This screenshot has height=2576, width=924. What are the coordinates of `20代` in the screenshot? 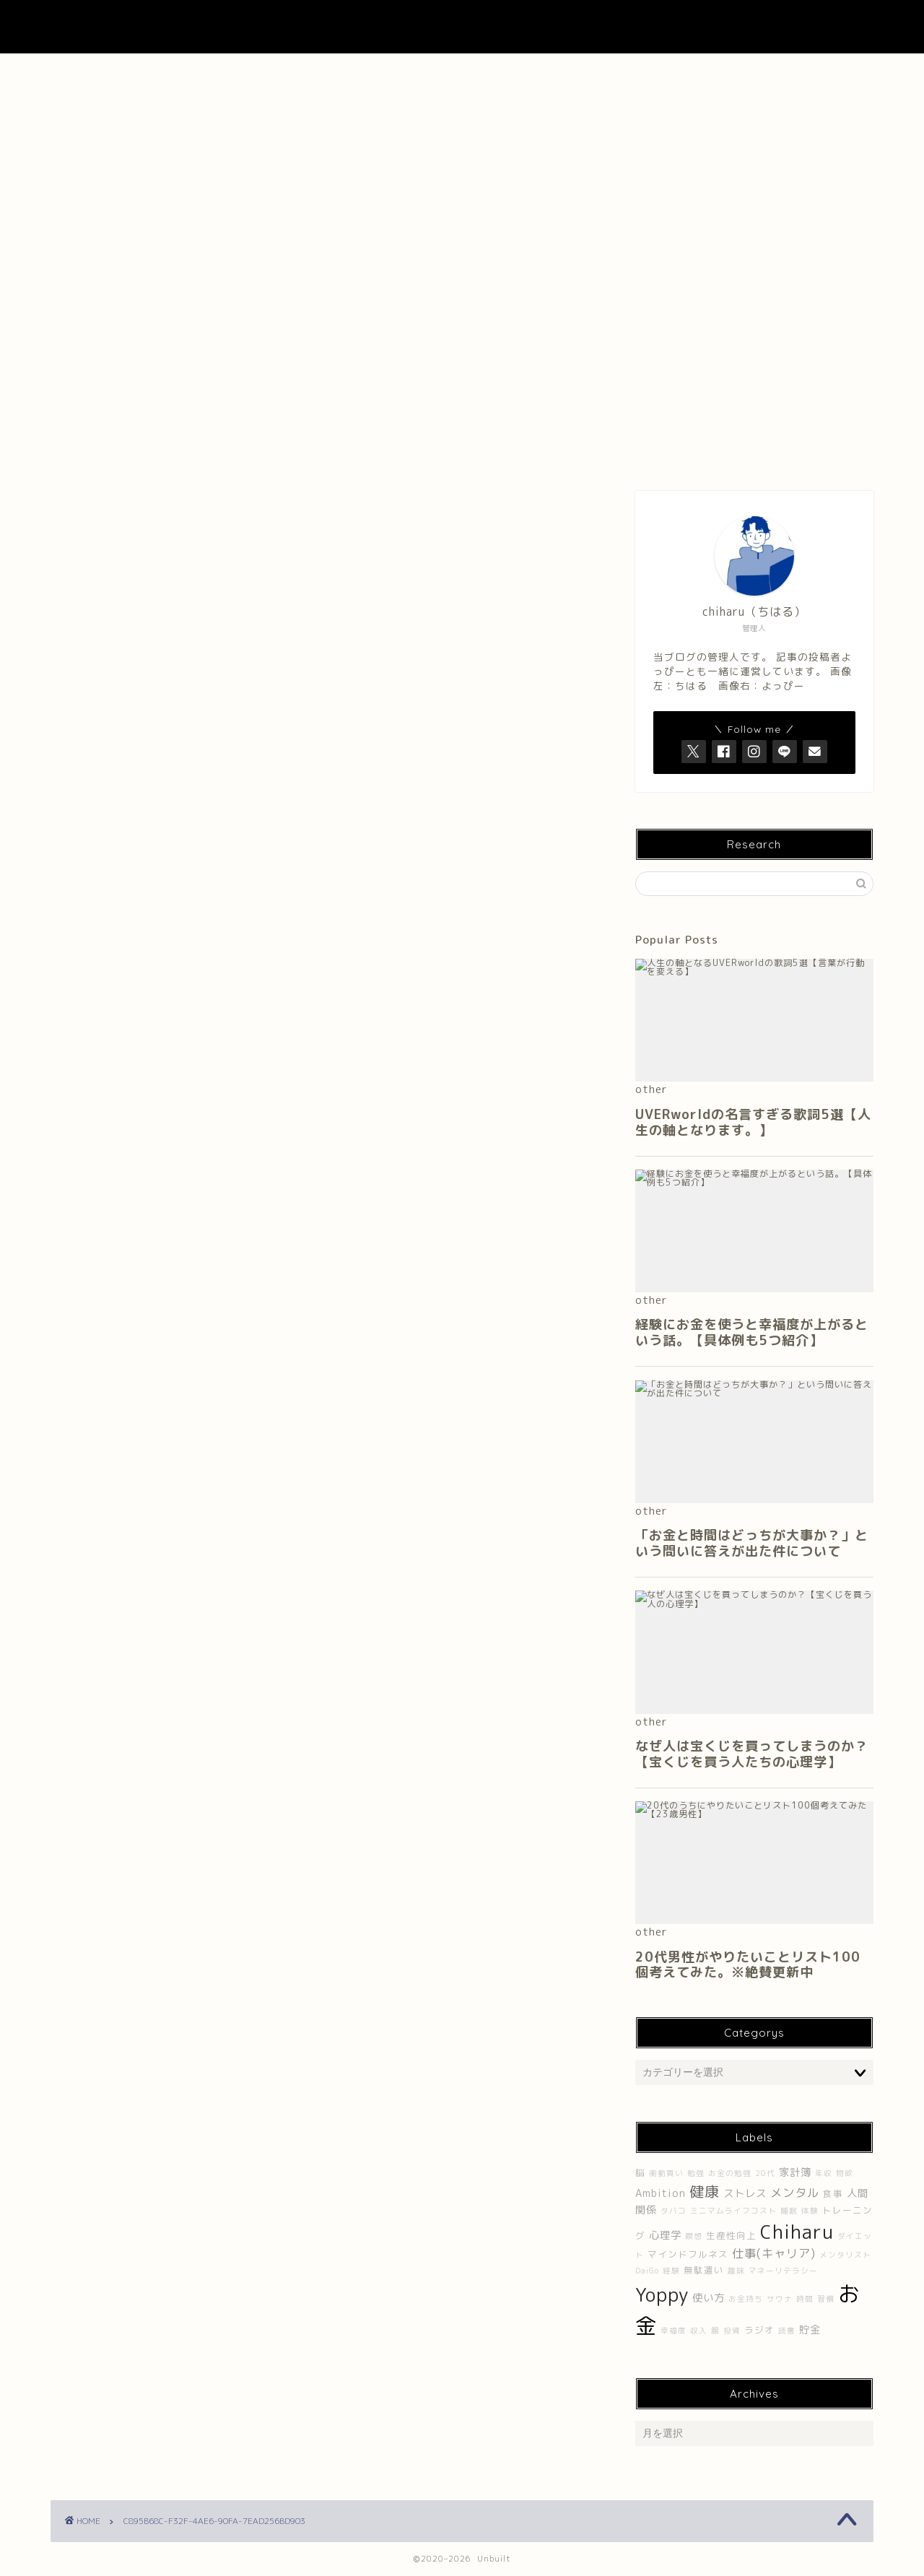 It's located at (765, 2173).